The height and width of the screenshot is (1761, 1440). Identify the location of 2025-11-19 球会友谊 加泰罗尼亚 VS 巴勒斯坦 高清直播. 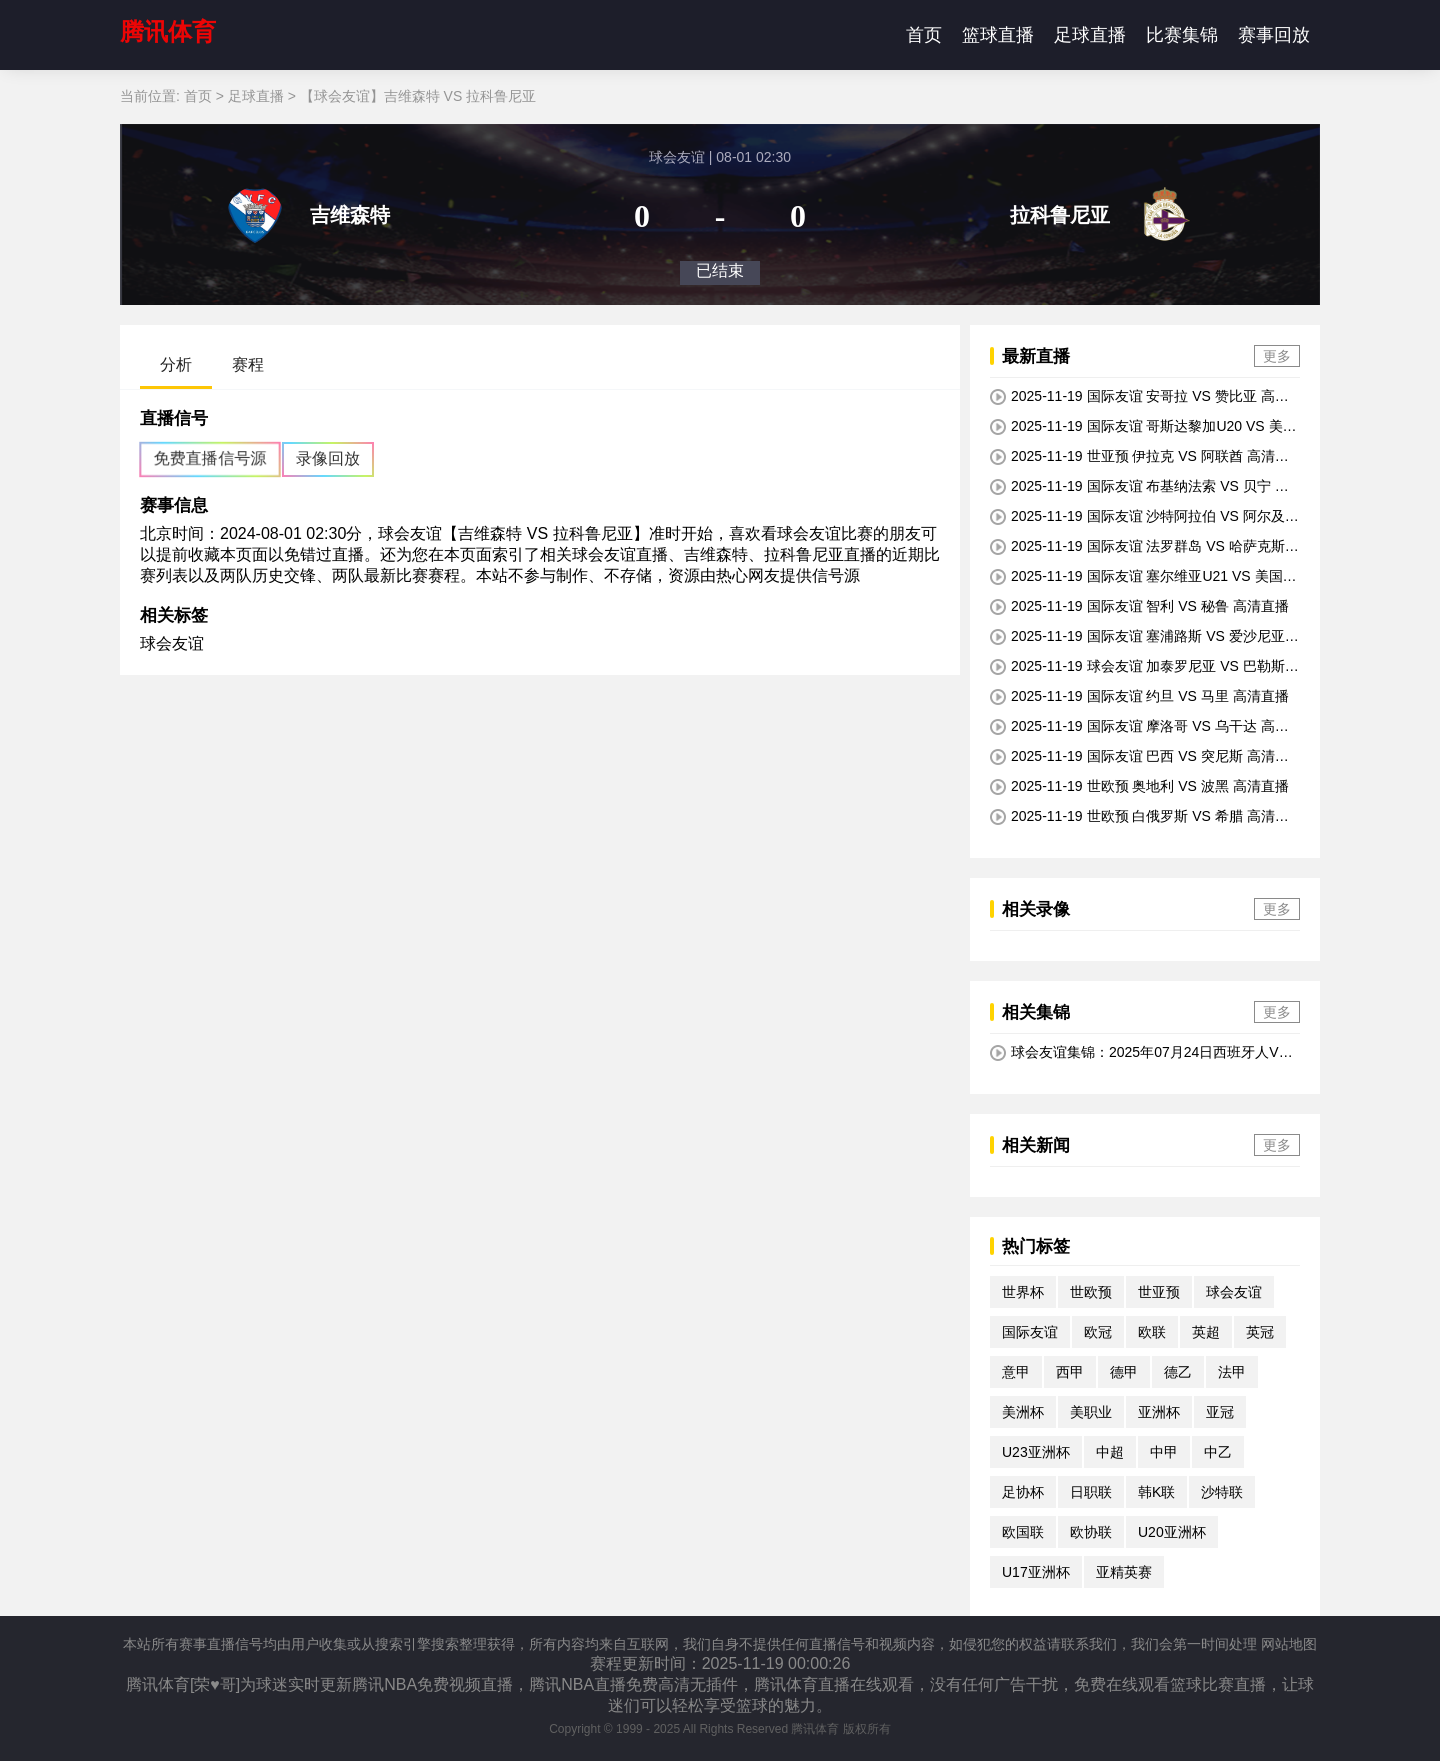
(1144, 667).